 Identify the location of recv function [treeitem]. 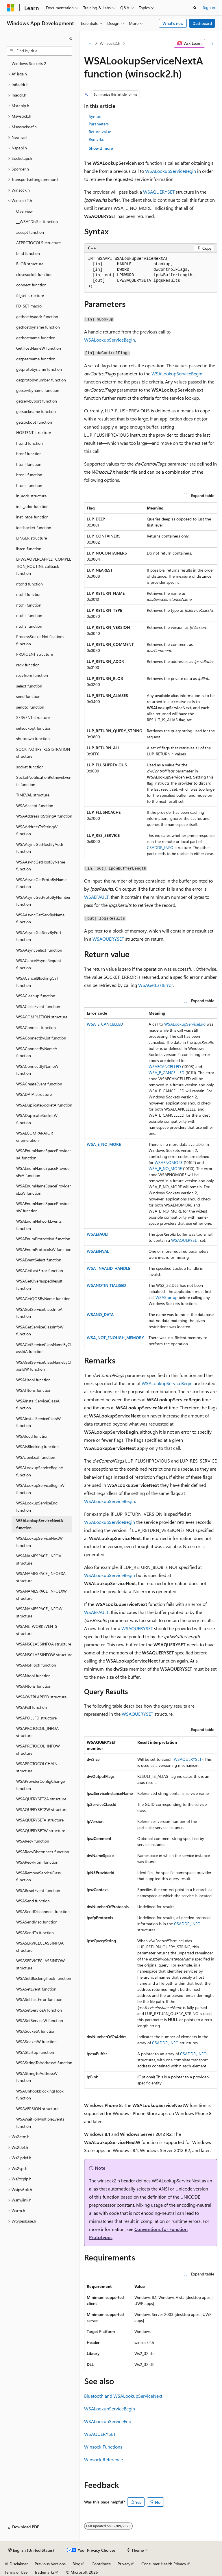
(28, 665).